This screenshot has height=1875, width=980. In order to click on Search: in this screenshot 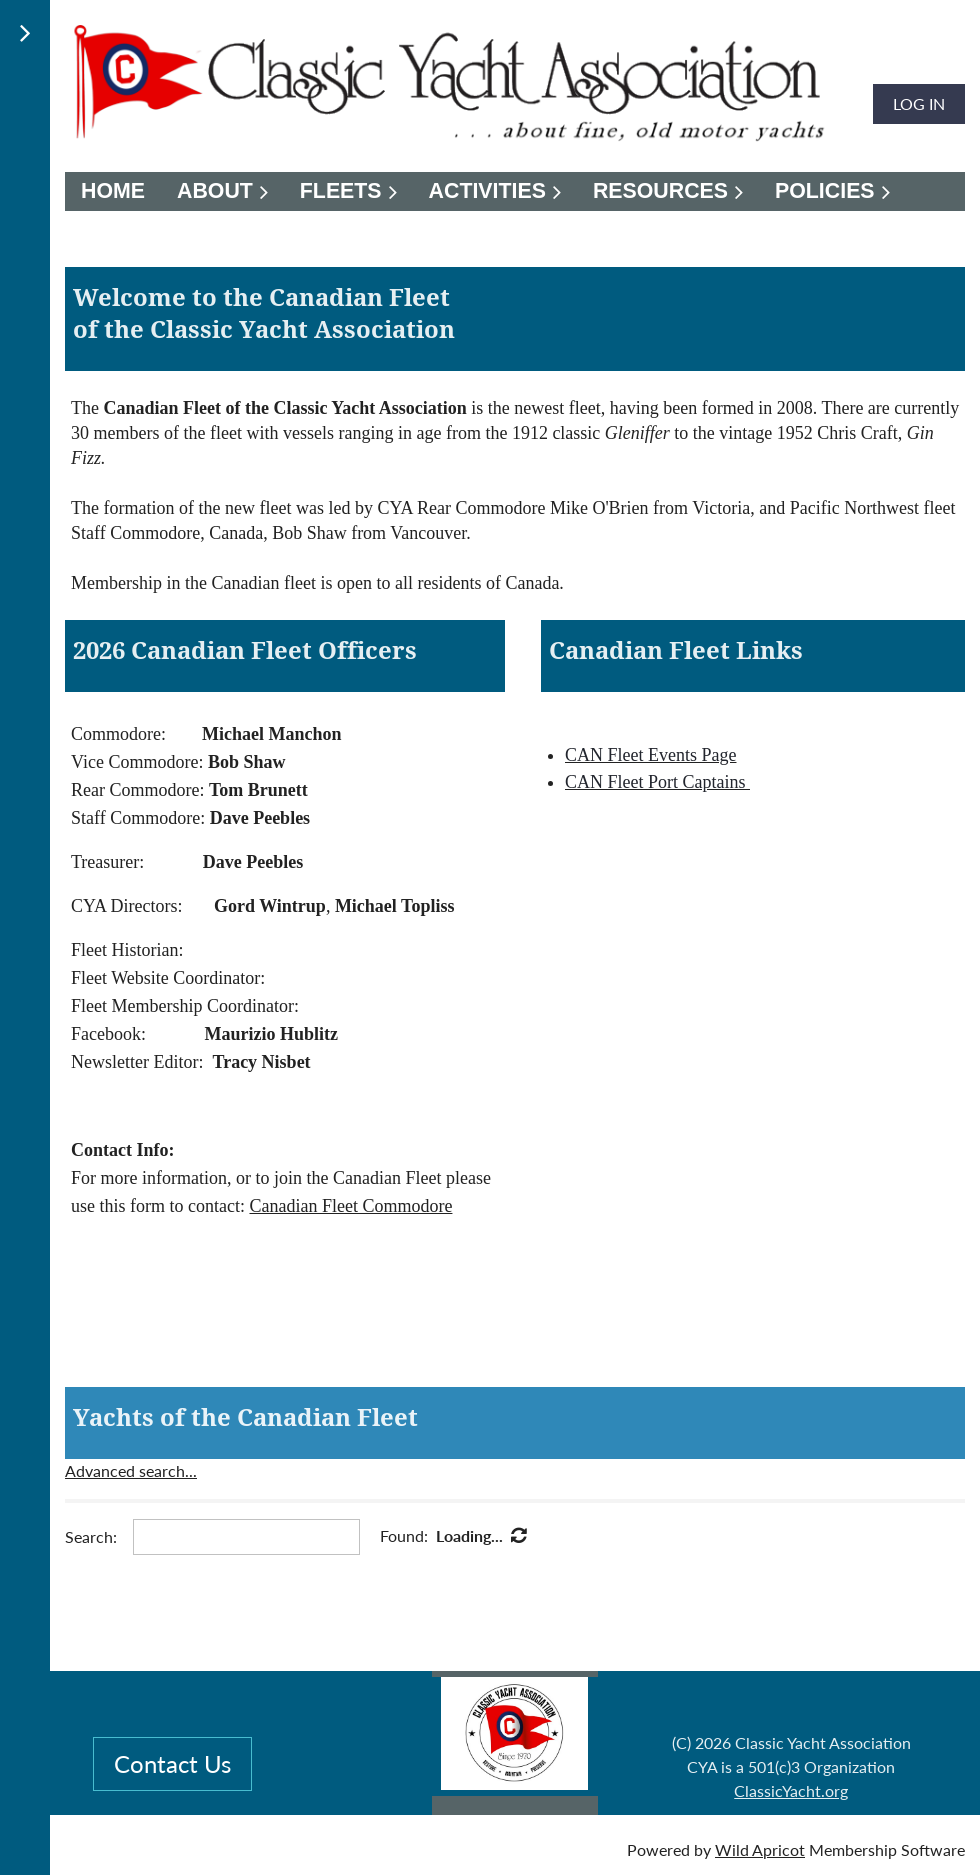, I will do `click(91, 1536)`.